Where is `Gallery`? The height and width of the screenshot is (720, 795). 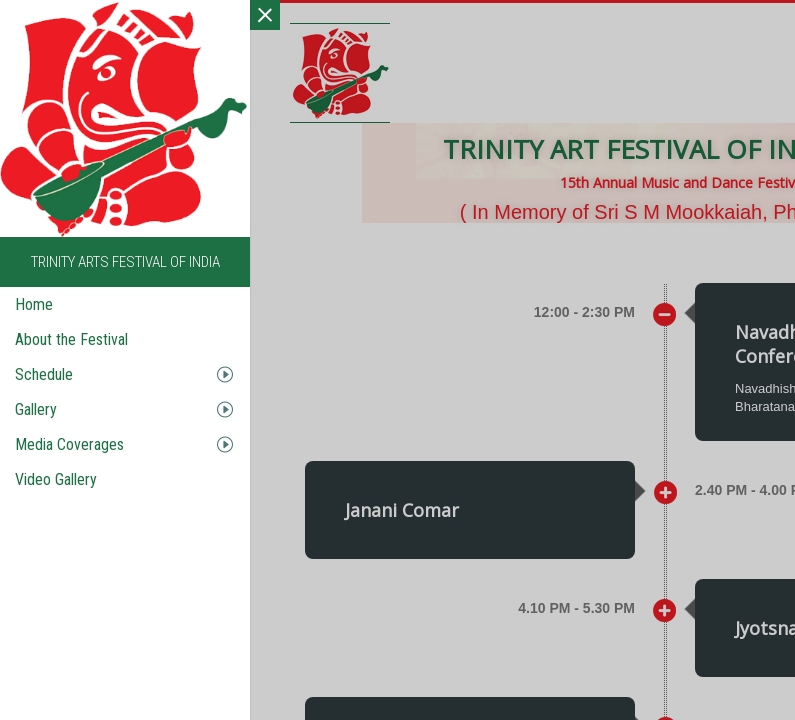
Gallery is located at coordinates (36, 409).